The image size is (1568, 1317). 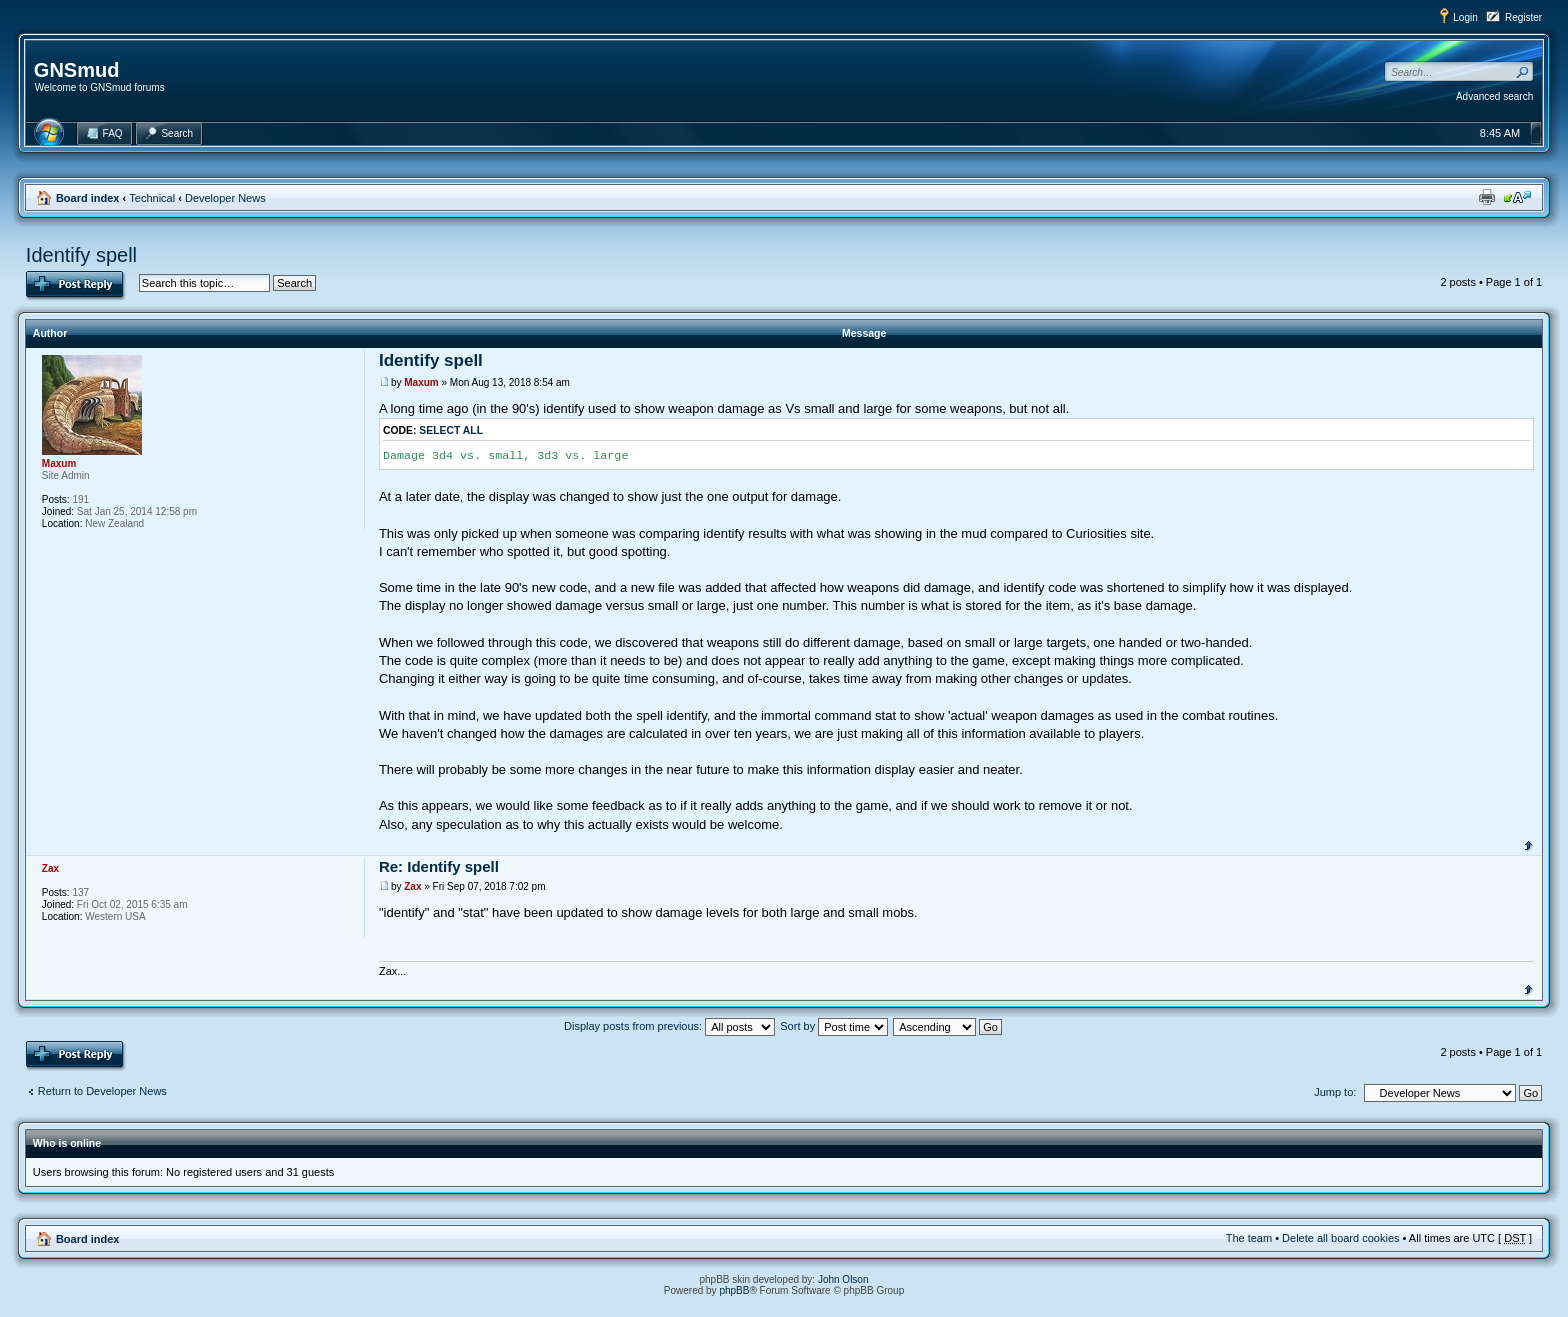 I want to click on Select all, so click(x=451, y=430).